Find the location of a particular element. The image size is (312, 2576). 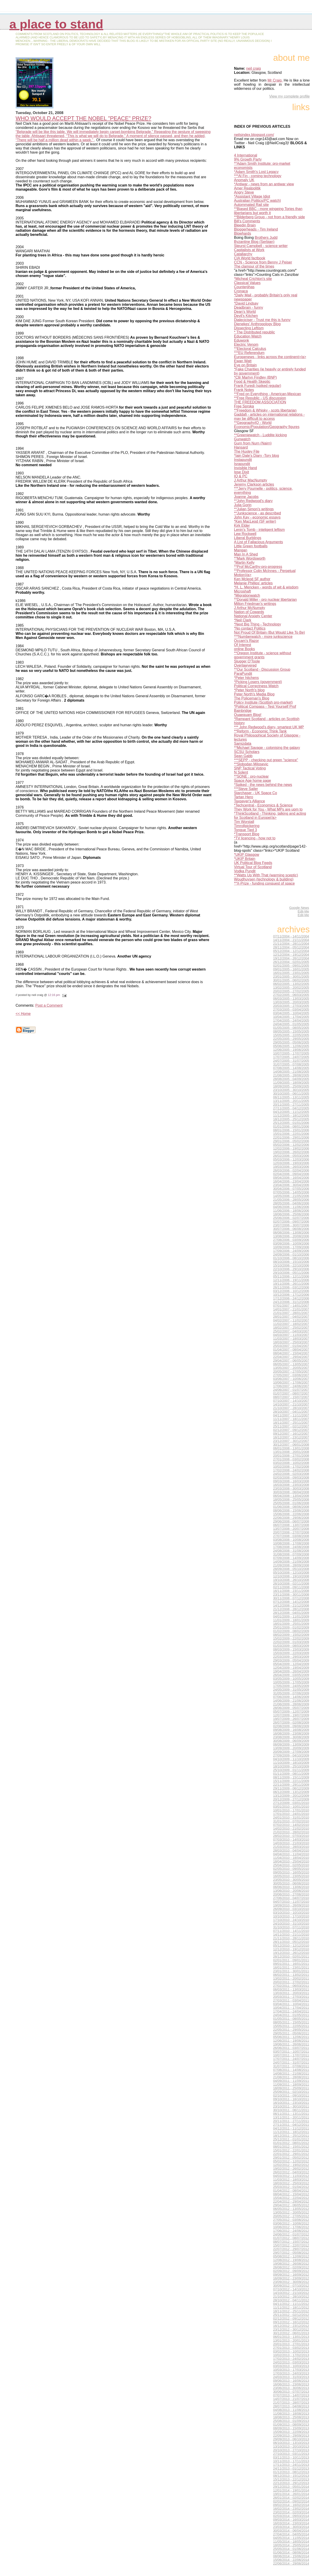

29/05/2011 - 05/06/2011 is located at coordinates (291, 2033).